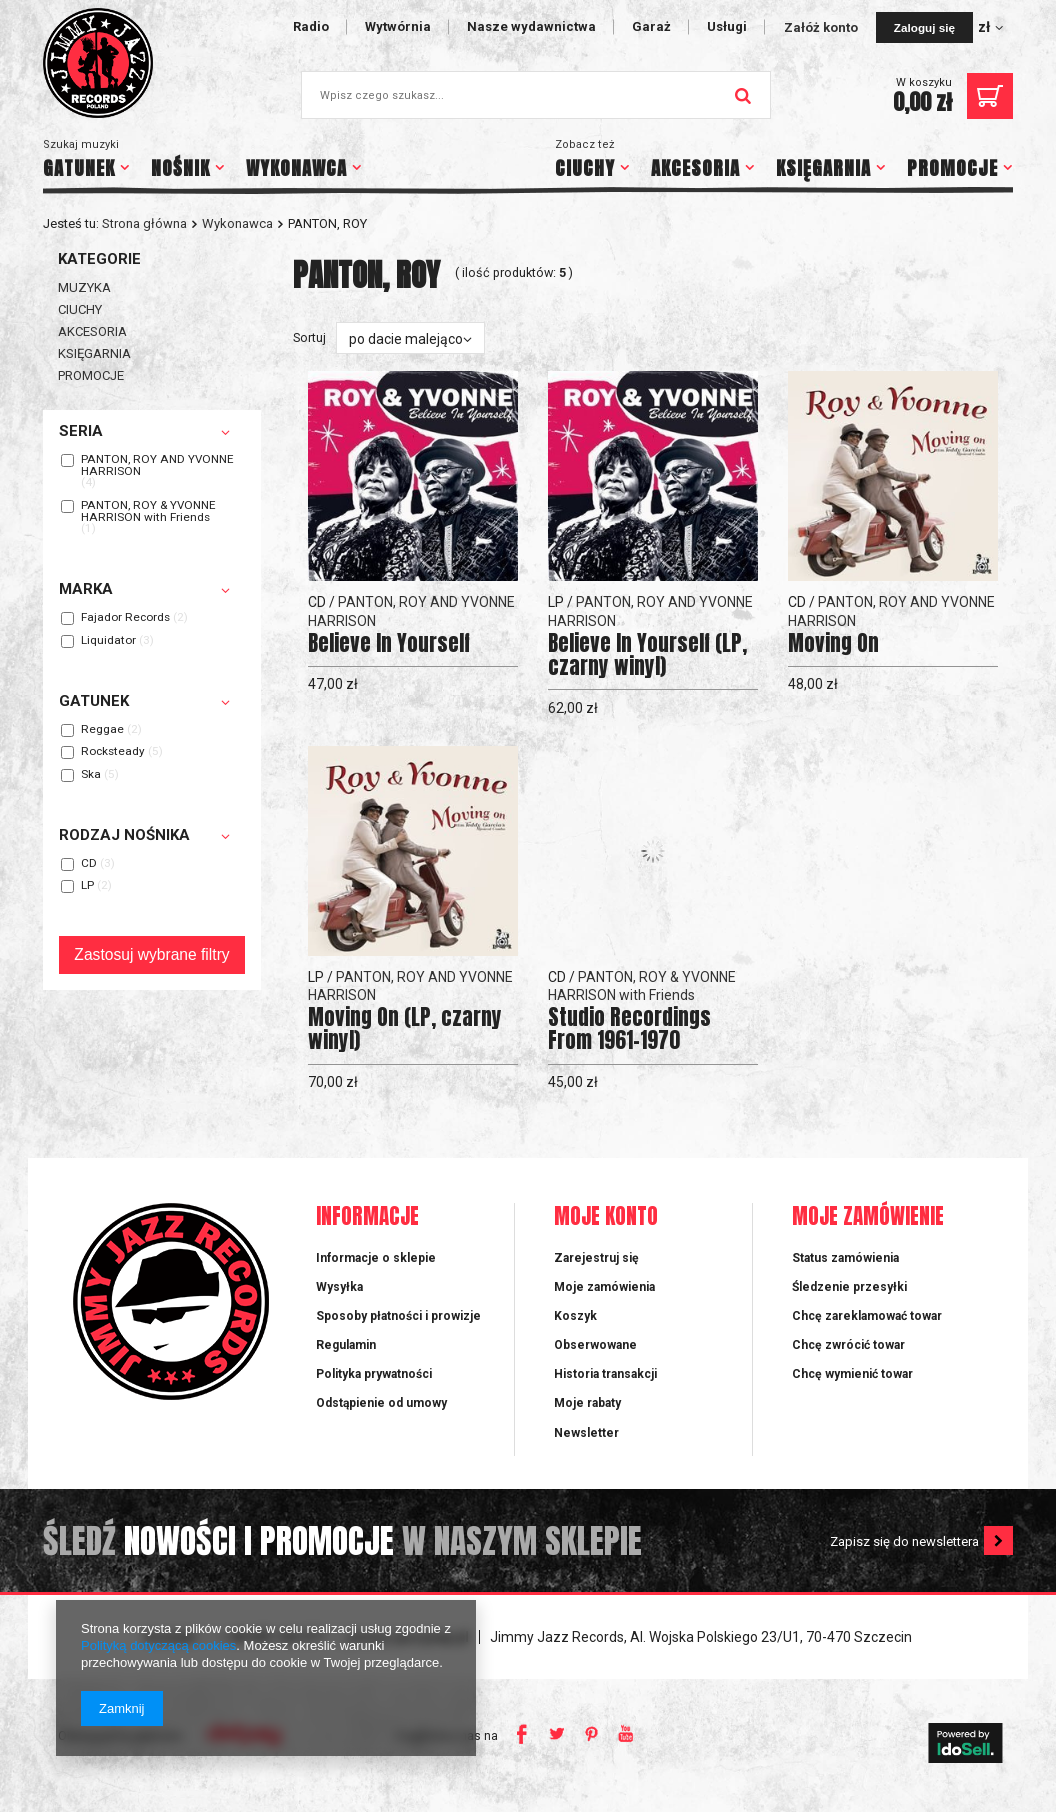 This screenshot has width=1056, height=1812. What do you see at coordinates (125, 618) in the screenshot?
I see `Fajador Records` at bounding box center [125, 618].